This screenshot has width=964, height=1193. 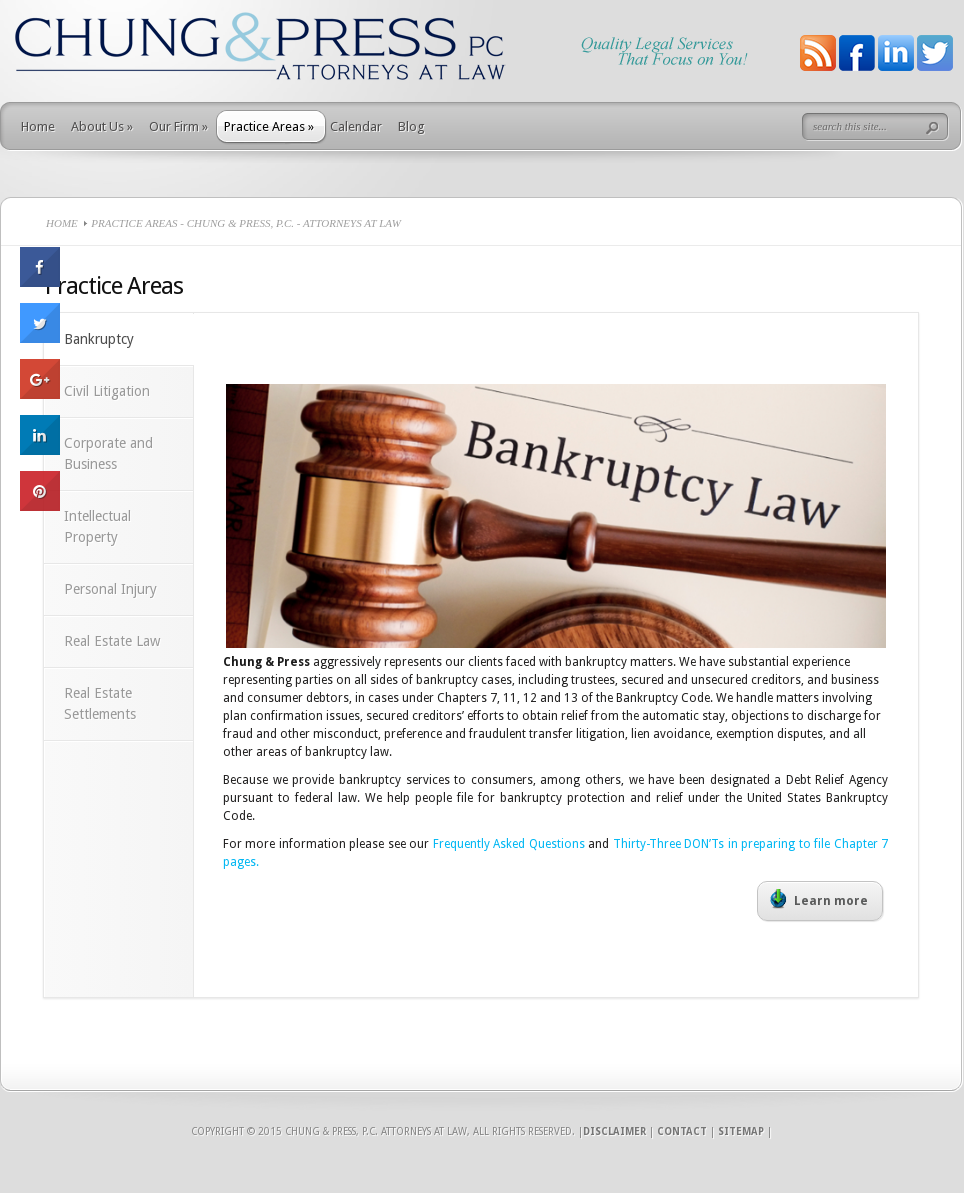 What do you see at coordinates (819, 899) in the screenshot?
I see `Learn more` at bounding box center [819, 899].